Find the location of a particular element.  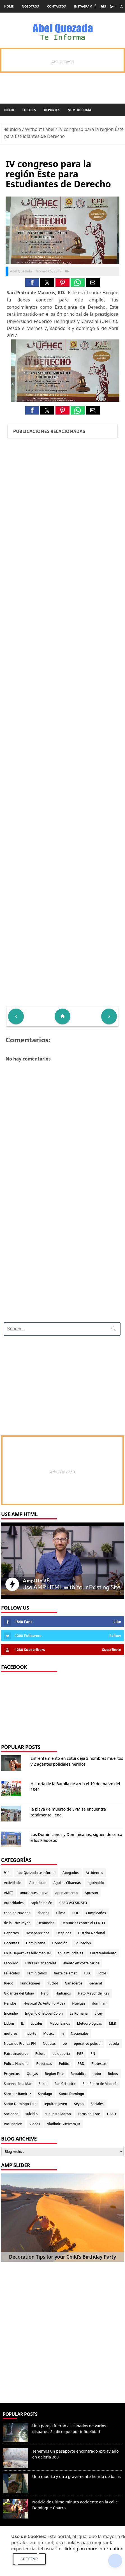

Vladimir Guerrero JR is located at coordinates (63, 2124).